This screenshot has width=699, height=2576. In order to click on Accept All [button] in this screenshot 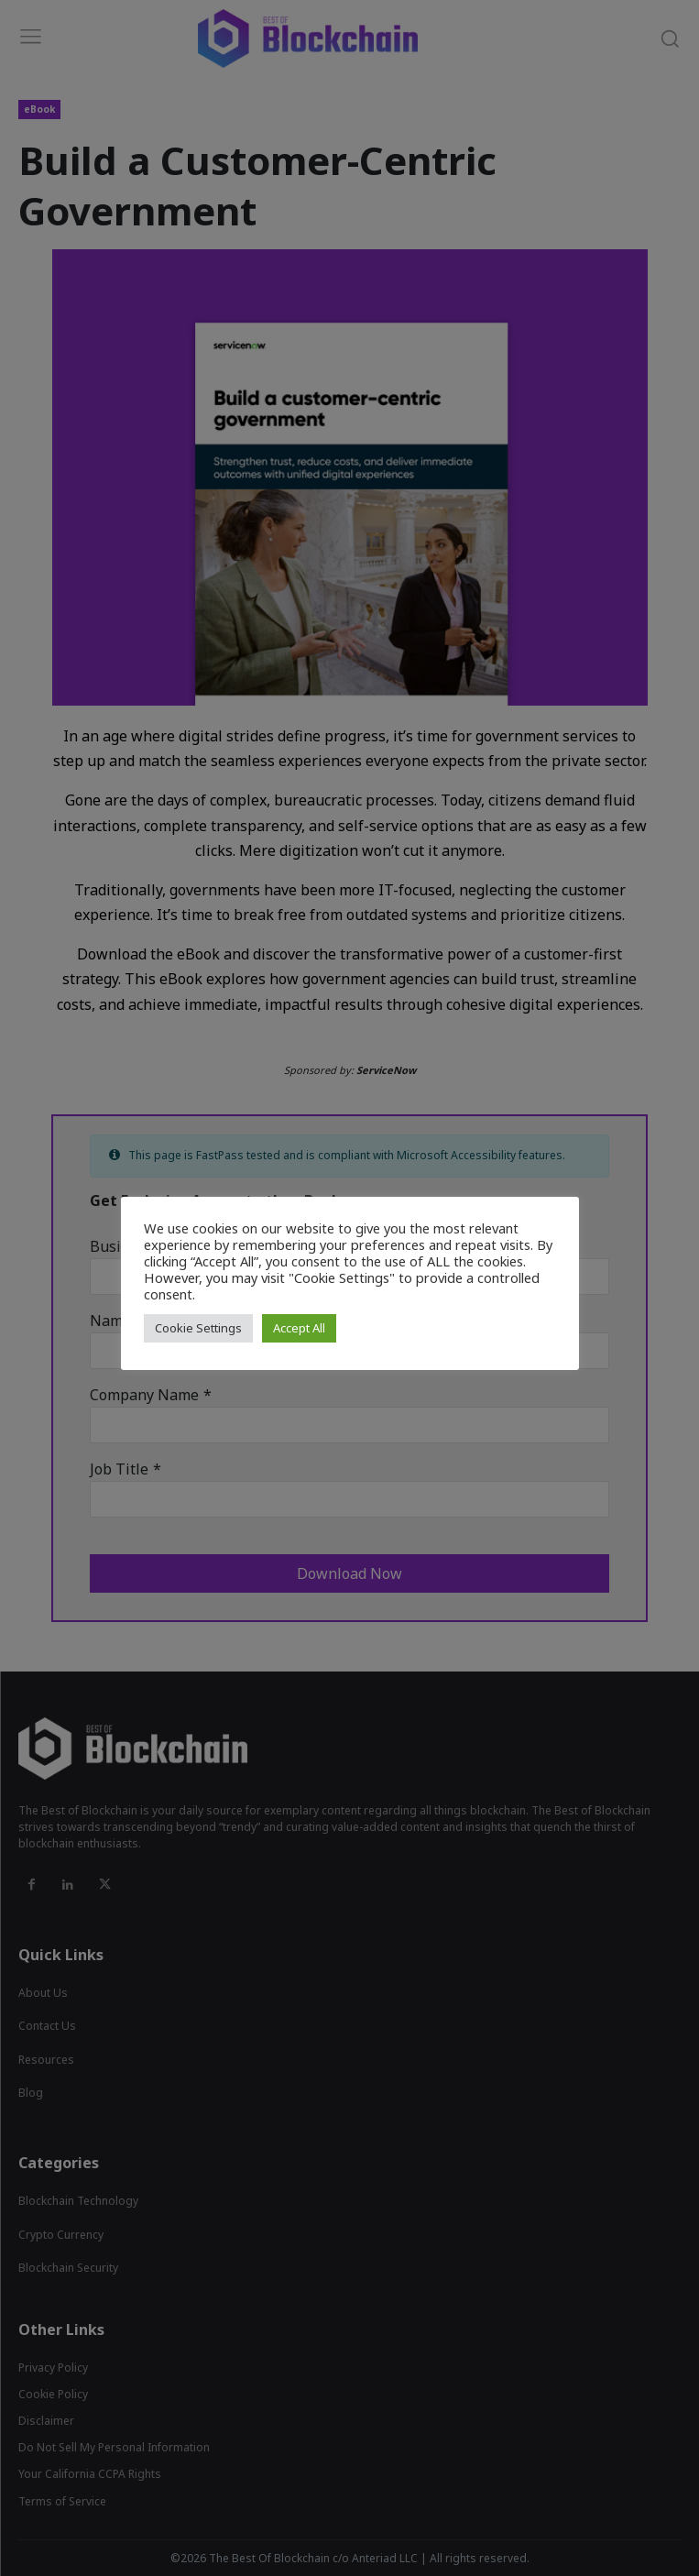, I will do `click(299, 1328)`.